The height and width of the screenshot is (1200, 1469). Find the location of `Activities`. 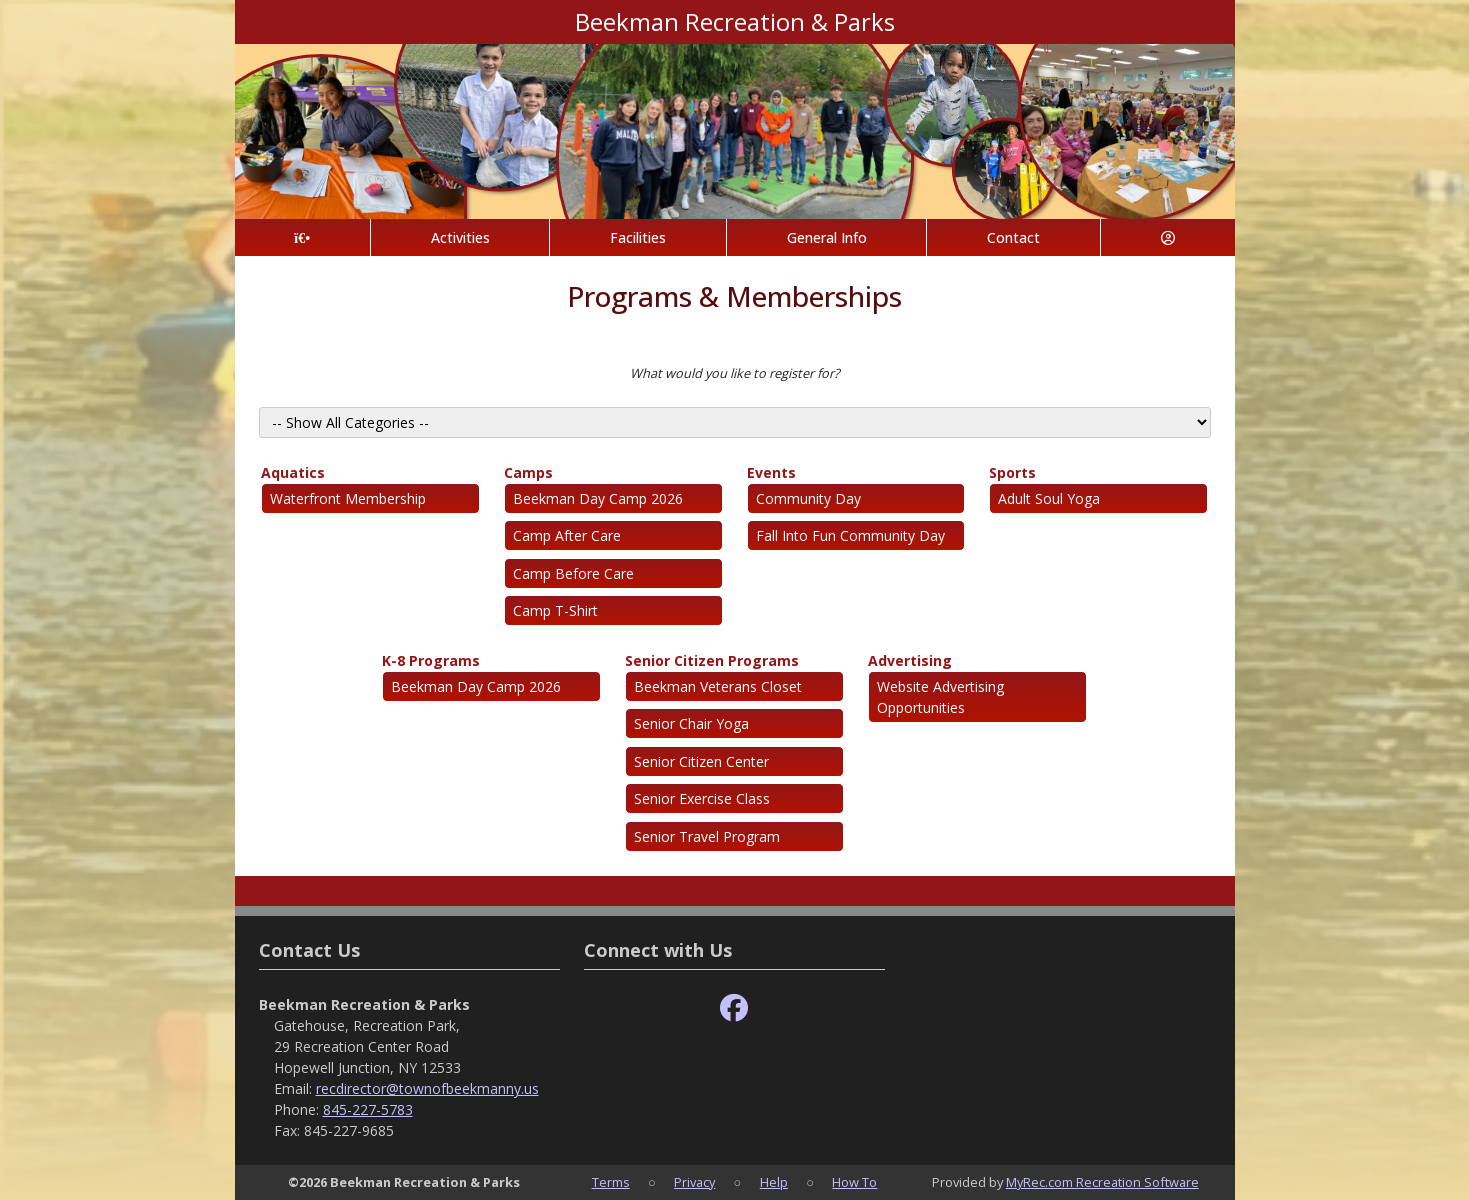

Activities is located at coordinates (460, 237).